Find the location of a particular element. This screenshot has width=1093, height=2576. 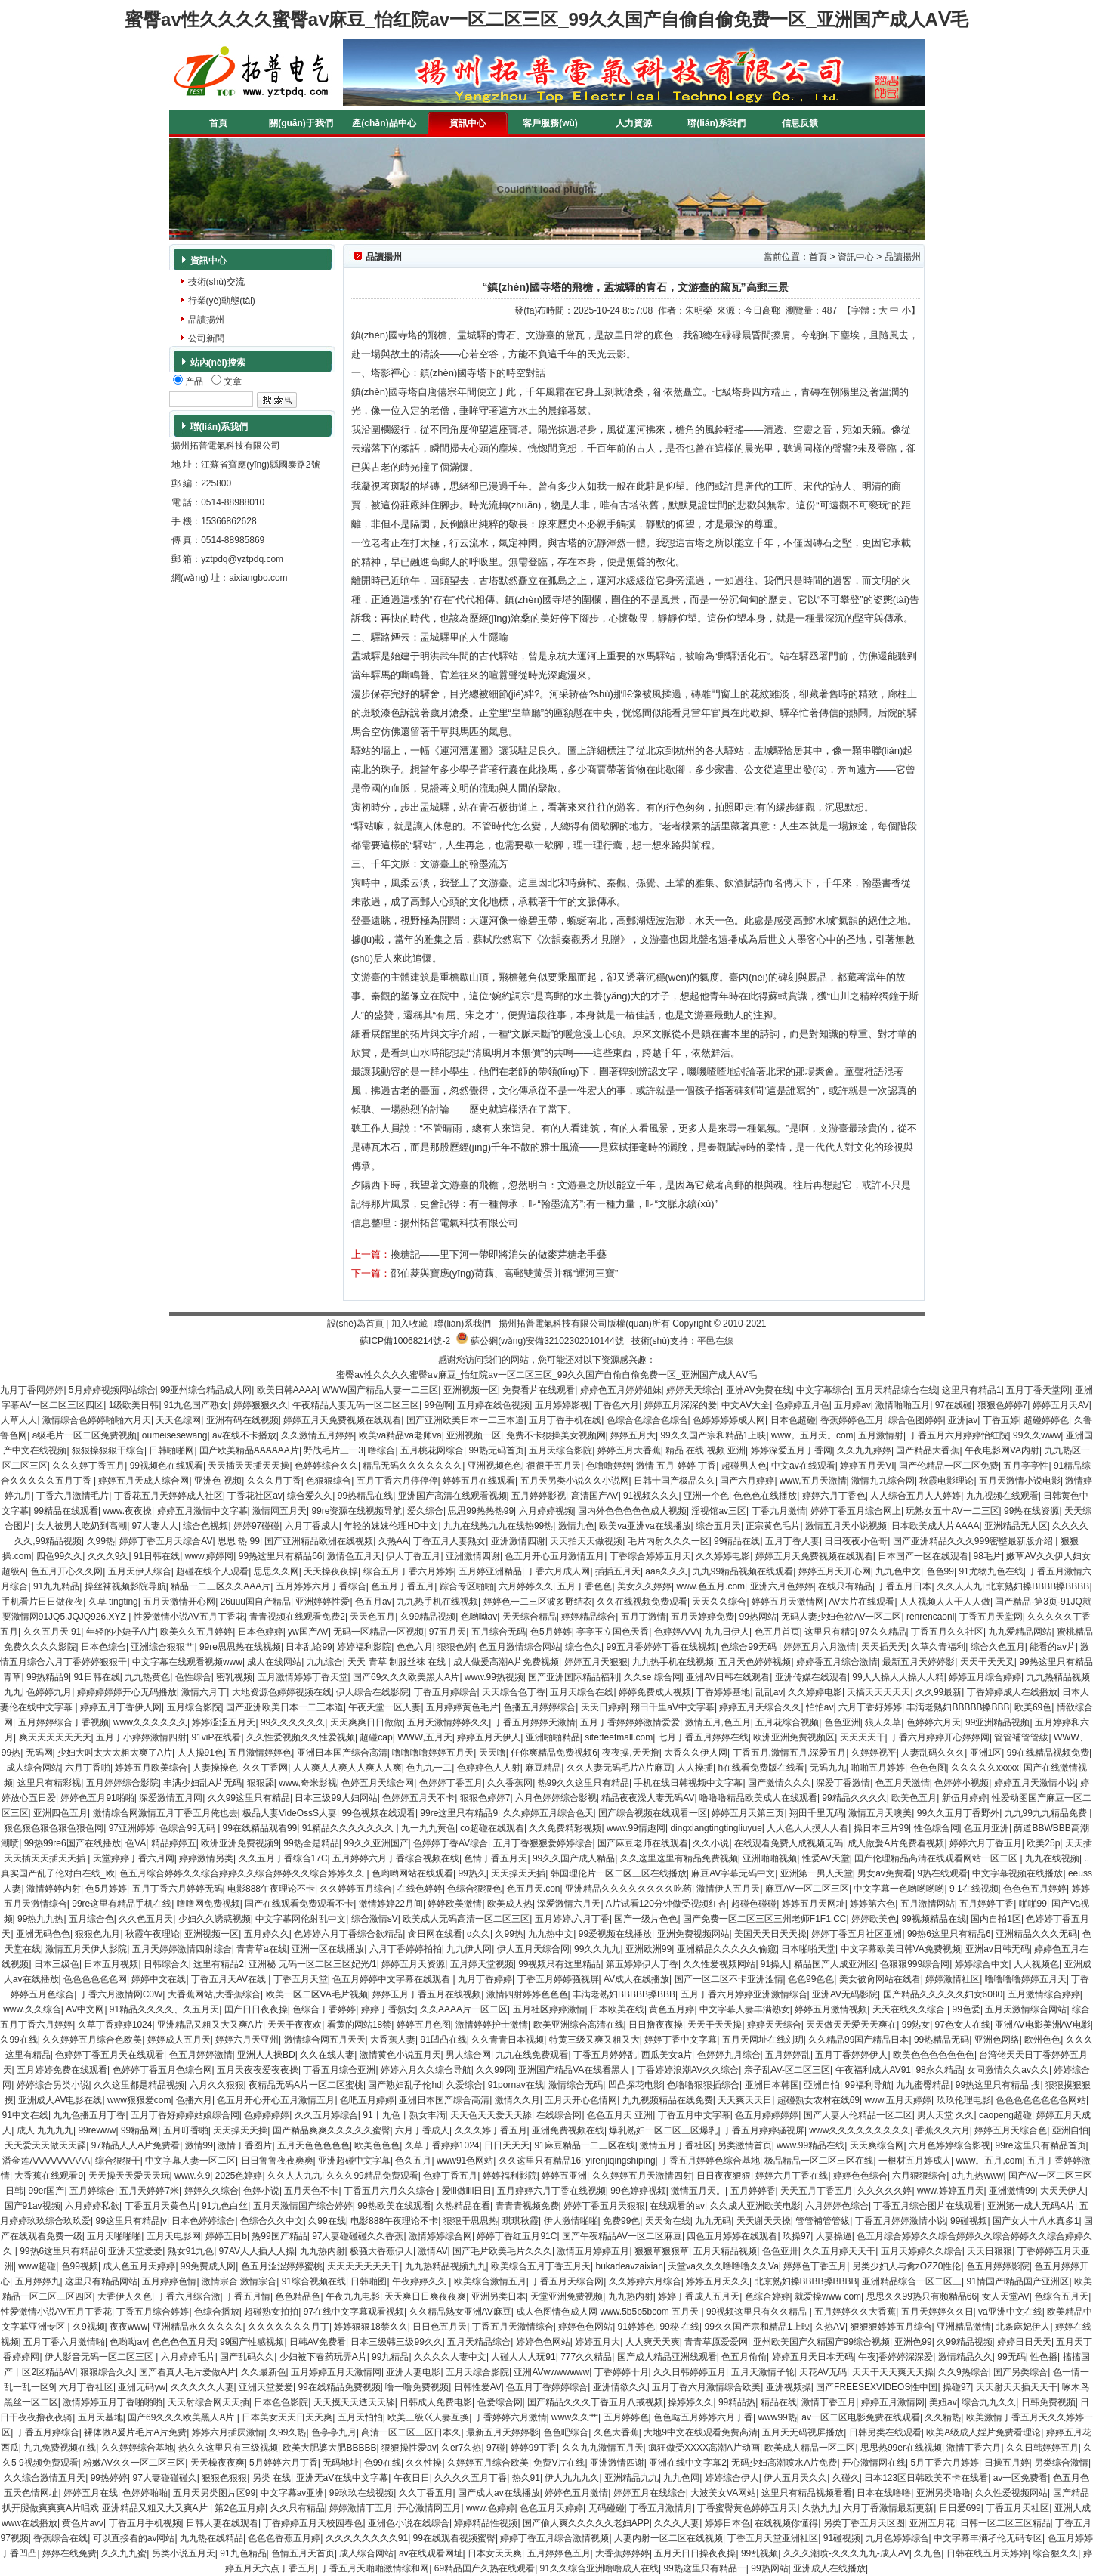

首頁 is located at coordinates (218, 123).